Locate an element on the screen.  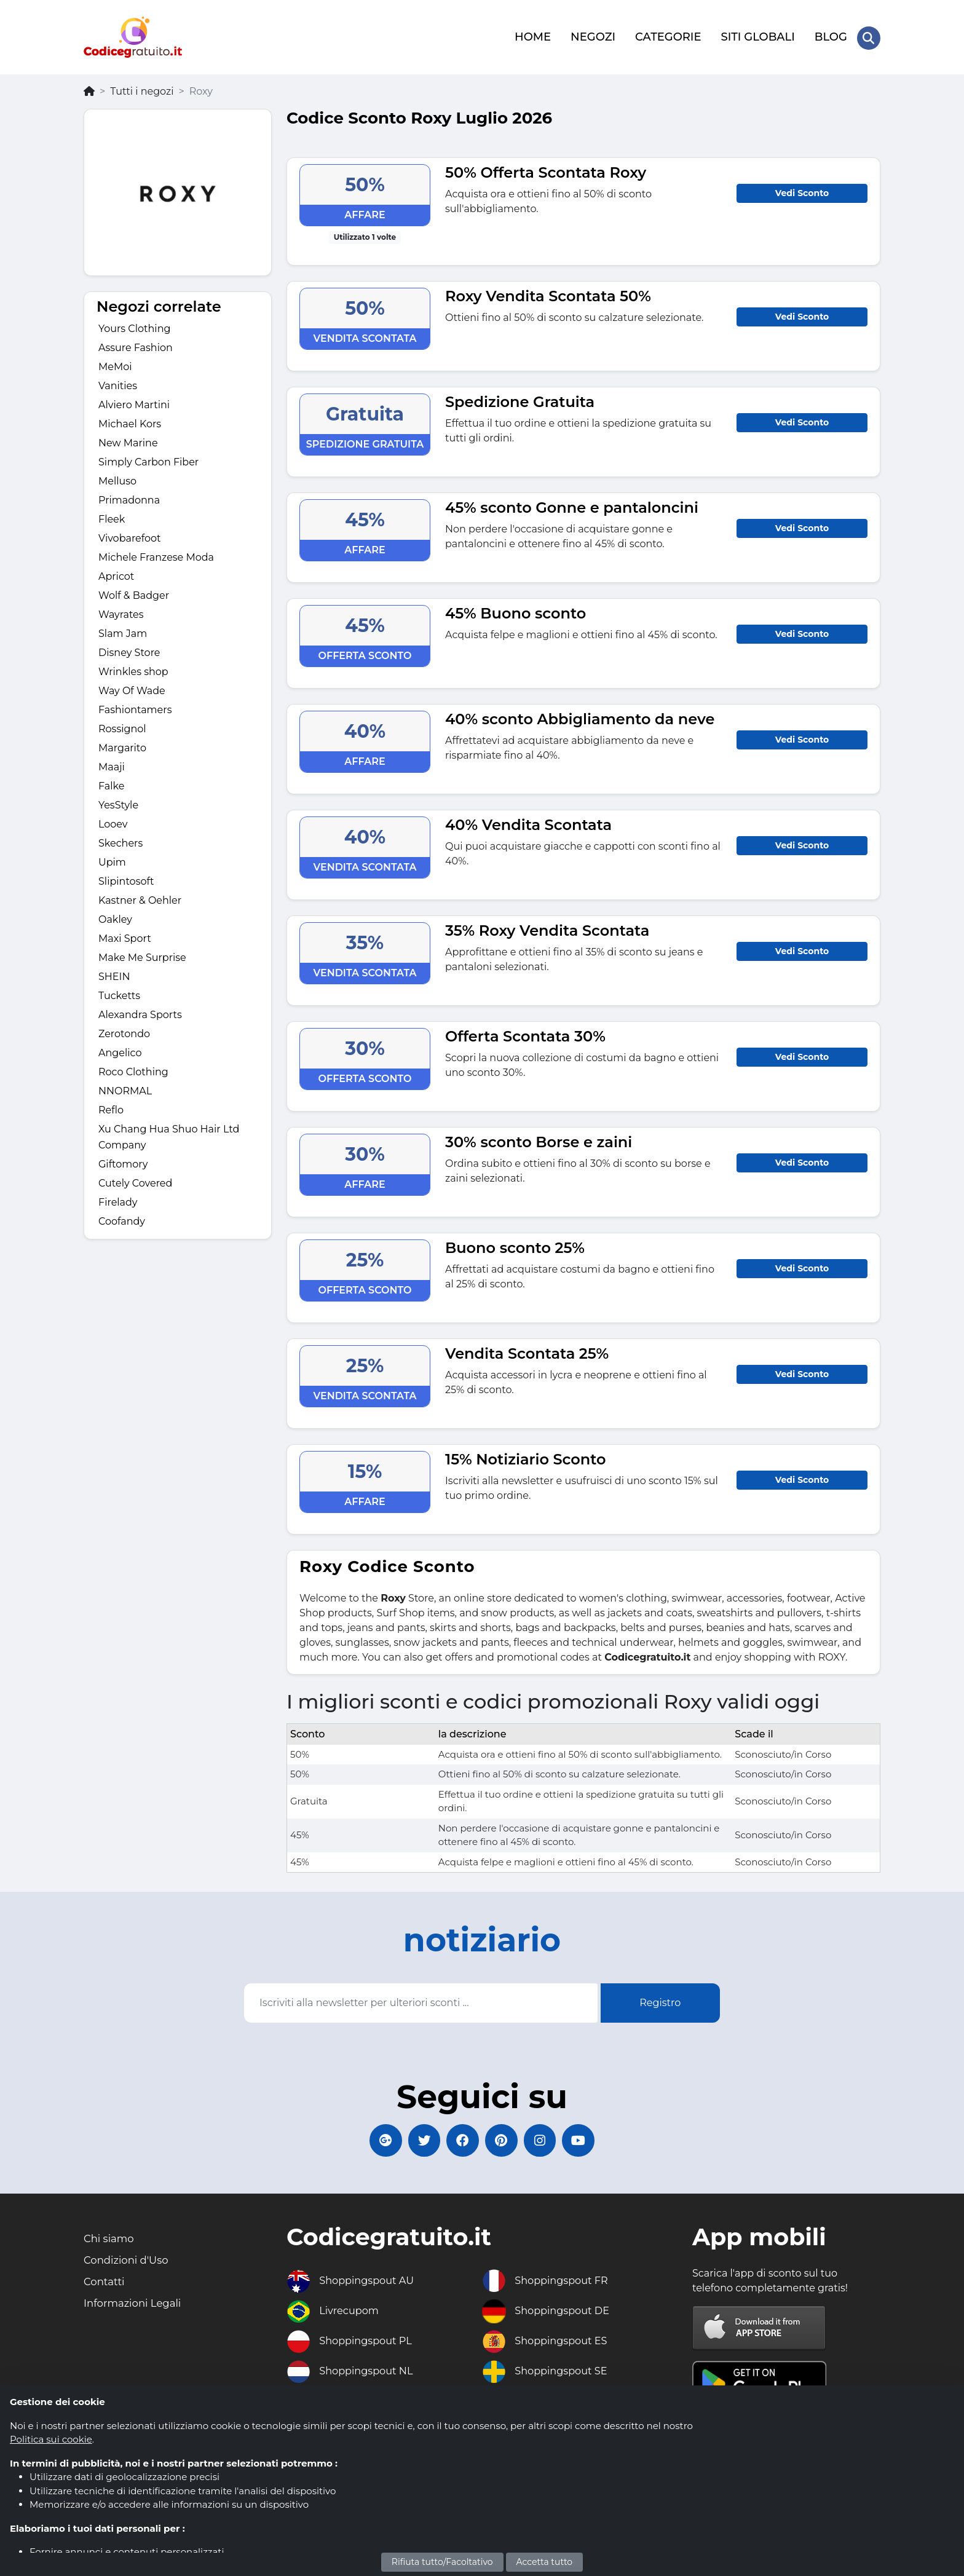
Michael Kors is located at coordinates (129, 420).